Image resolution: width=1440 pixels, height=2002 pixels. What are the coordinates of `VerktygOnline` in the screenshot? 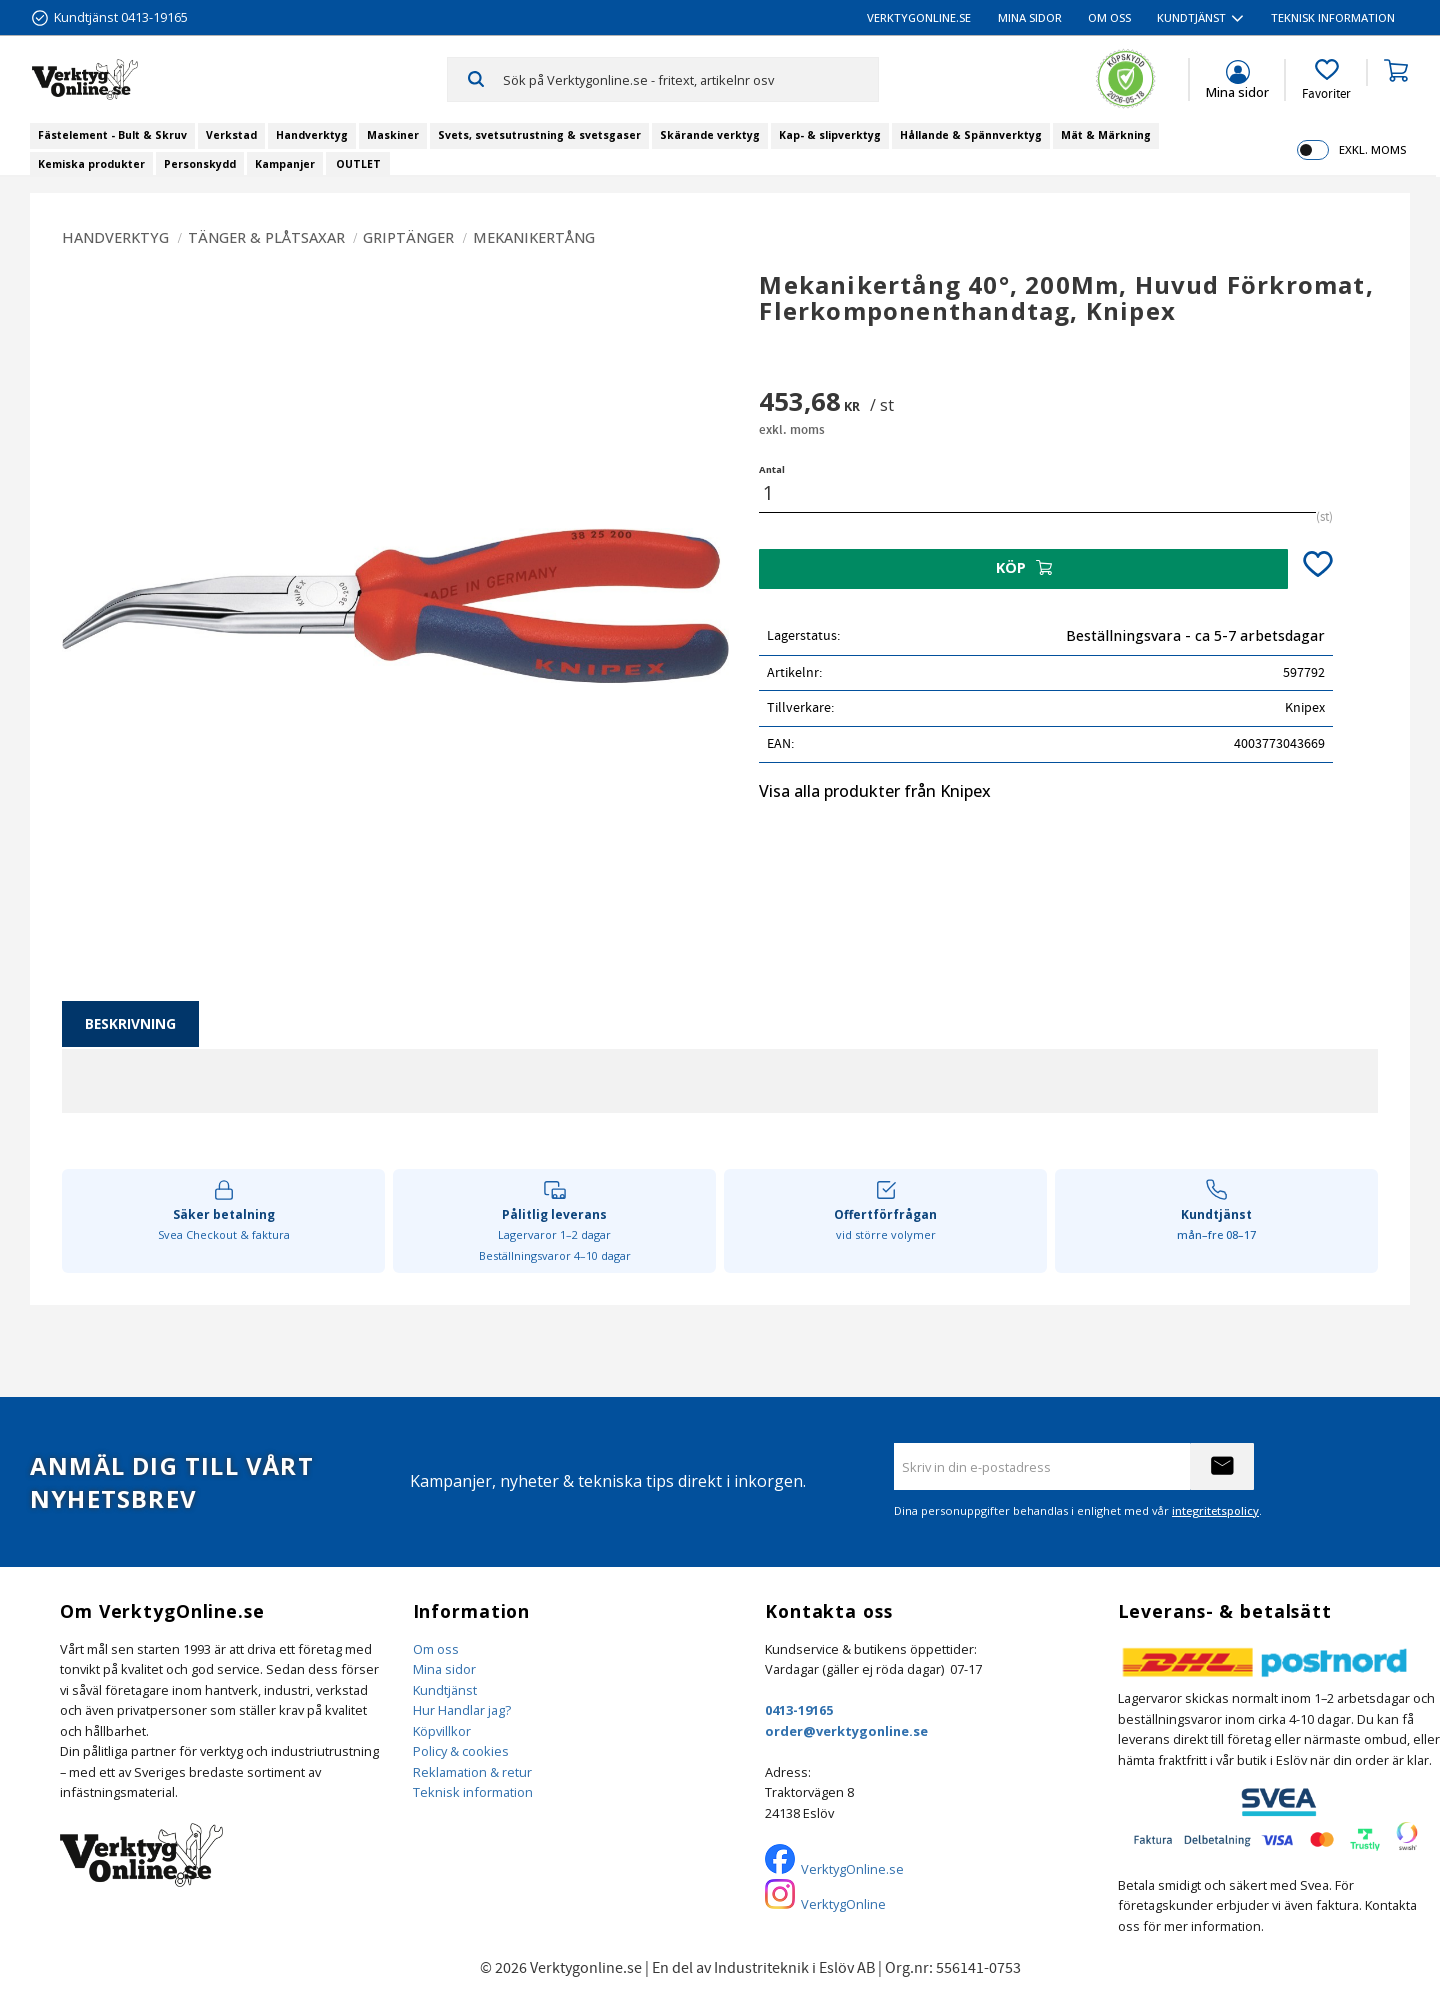 It's located at (843, 1904).